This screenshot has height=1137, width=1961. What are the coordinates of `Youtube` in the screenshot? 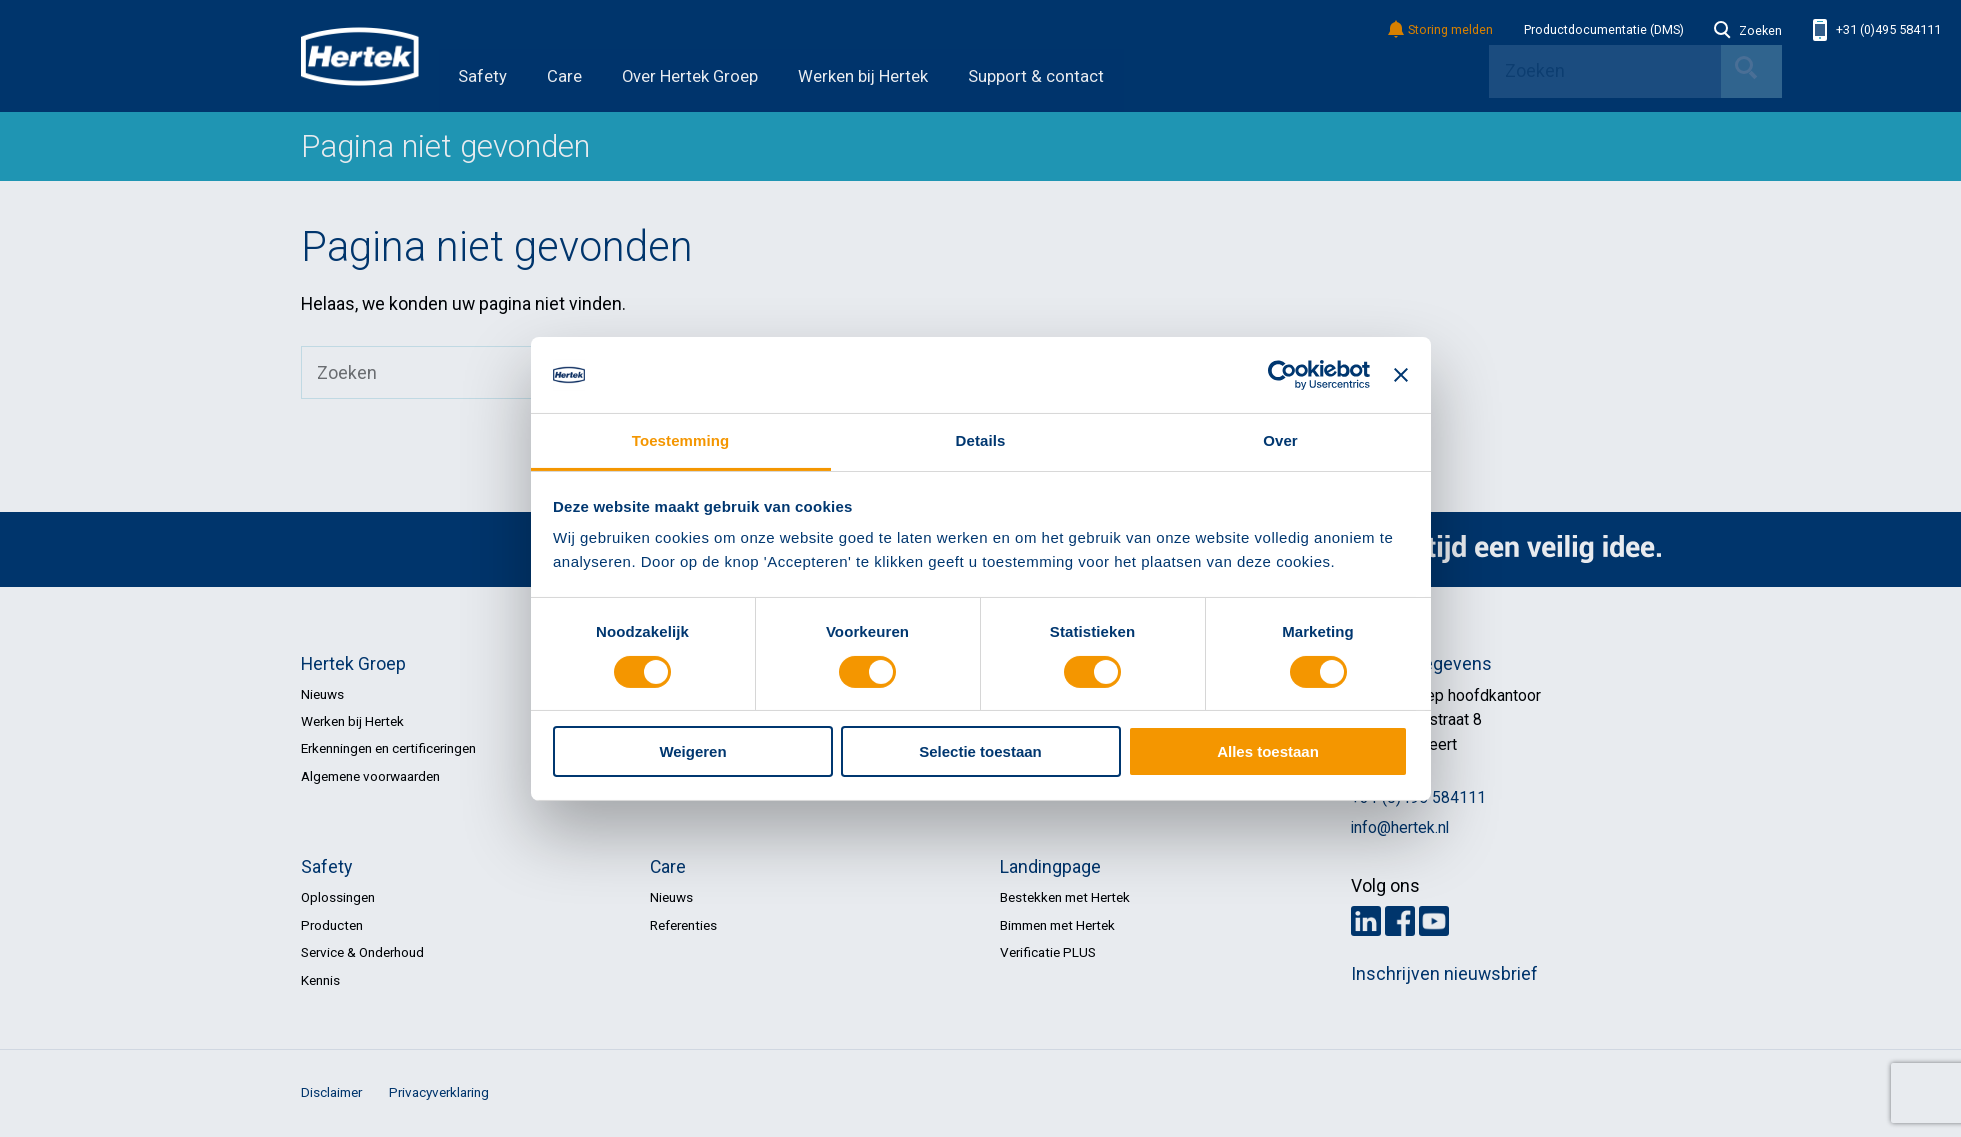 It's located at (1434, 921).